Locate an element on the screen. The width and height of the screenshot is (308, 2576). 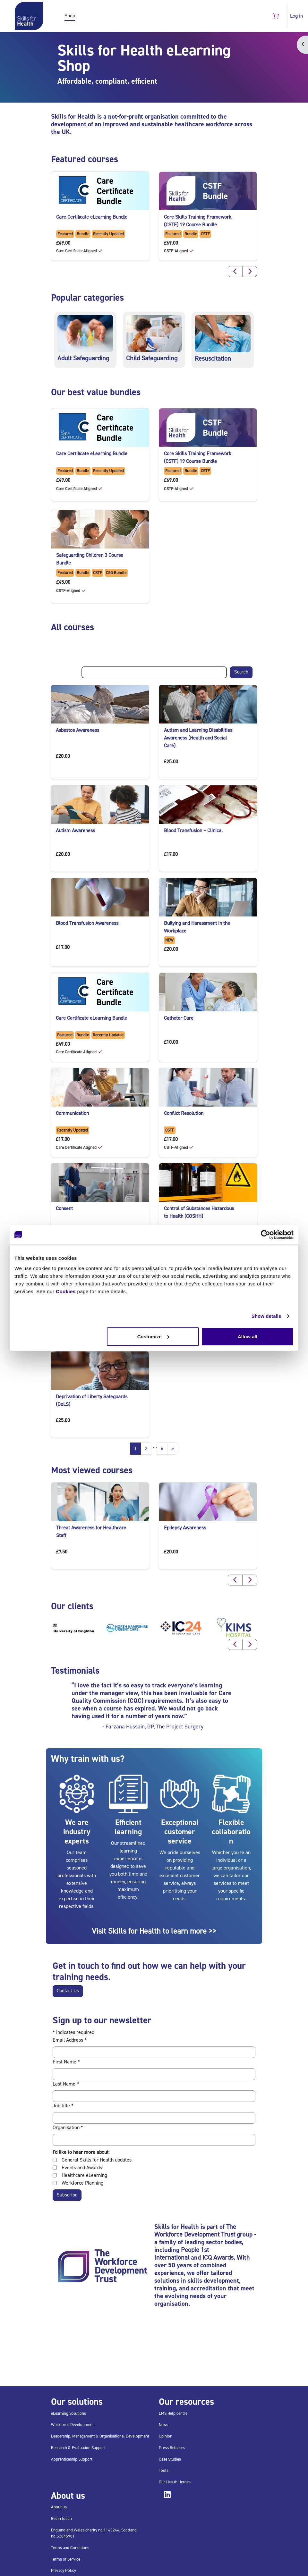
Workforce Development is located at coordinates (72, 2424).